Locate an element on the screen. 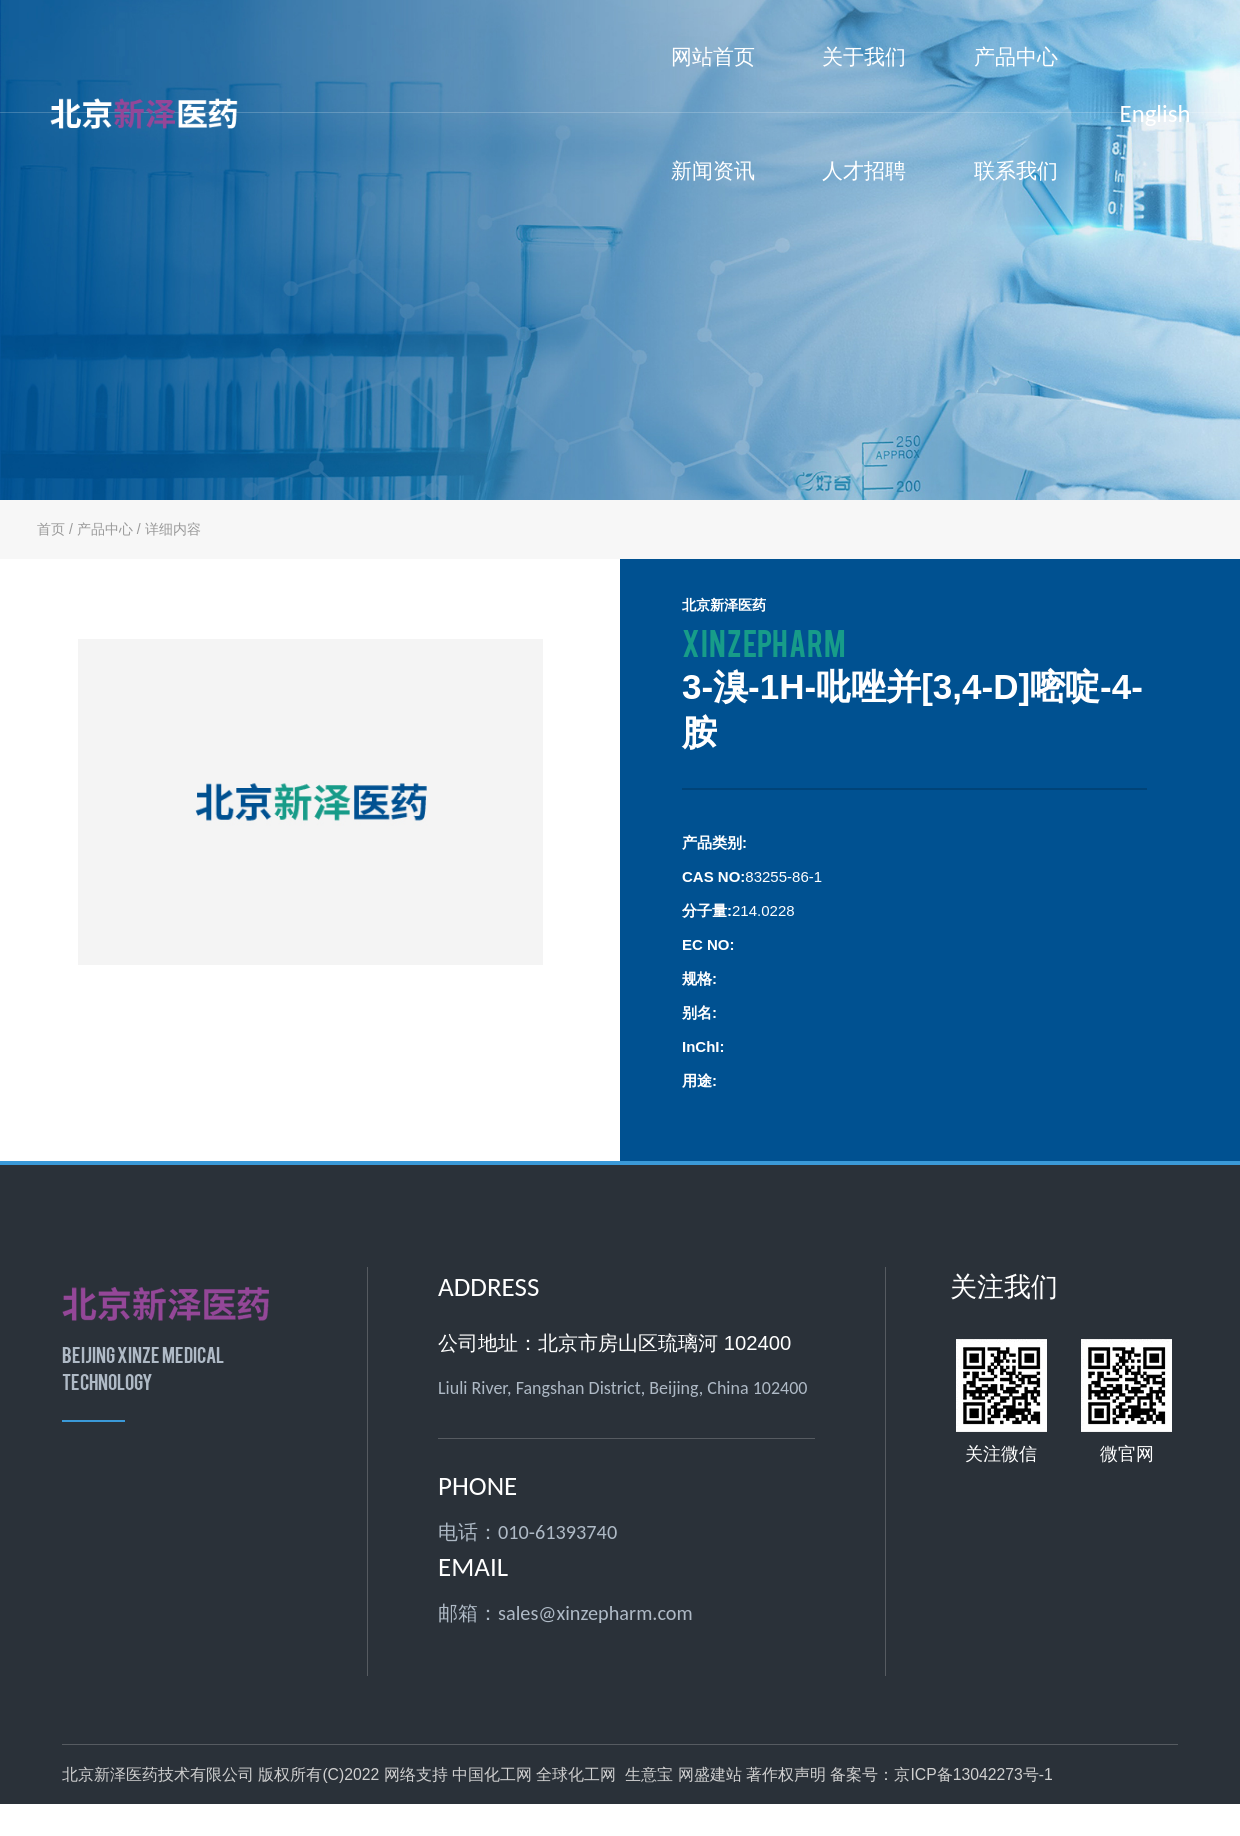 The height and width of the screenshot is (1836, 1240). 著作权声明 is located at coordinates (786, 1774).